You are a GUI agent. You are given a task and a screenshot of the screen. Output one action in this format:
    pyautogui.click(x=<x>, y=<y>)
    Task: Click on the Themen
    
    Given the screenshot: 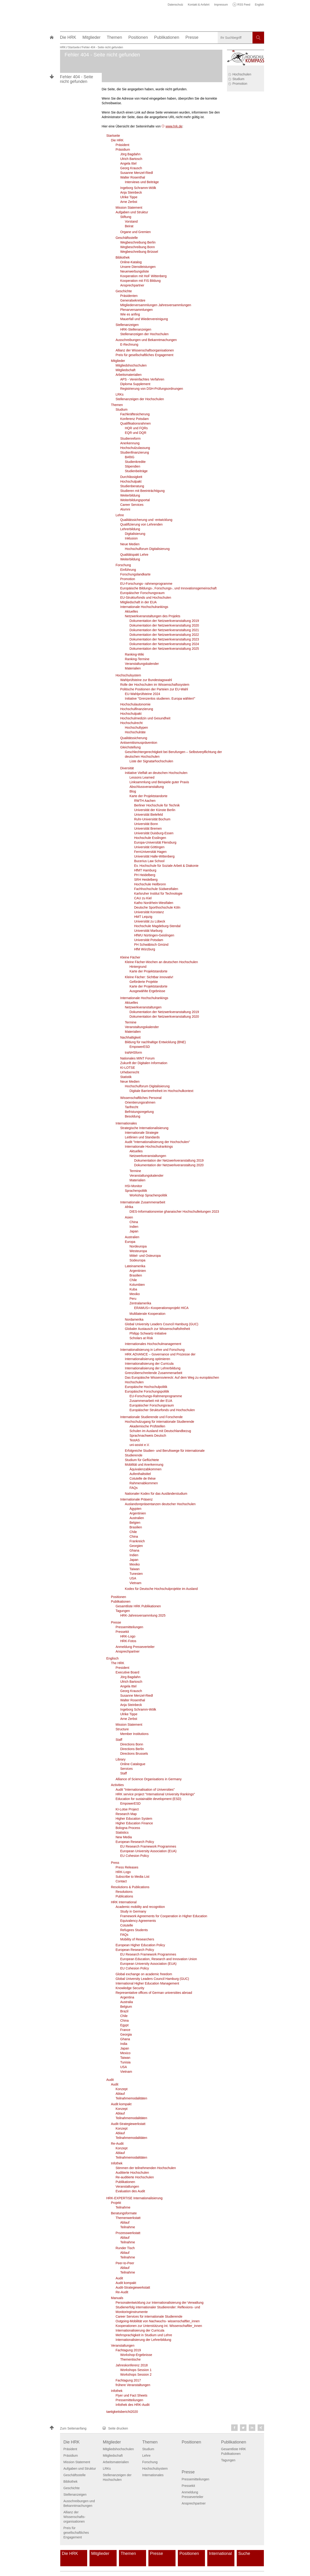 What is the action you would take?
    pyautogui.click(x=117, y=405)
    